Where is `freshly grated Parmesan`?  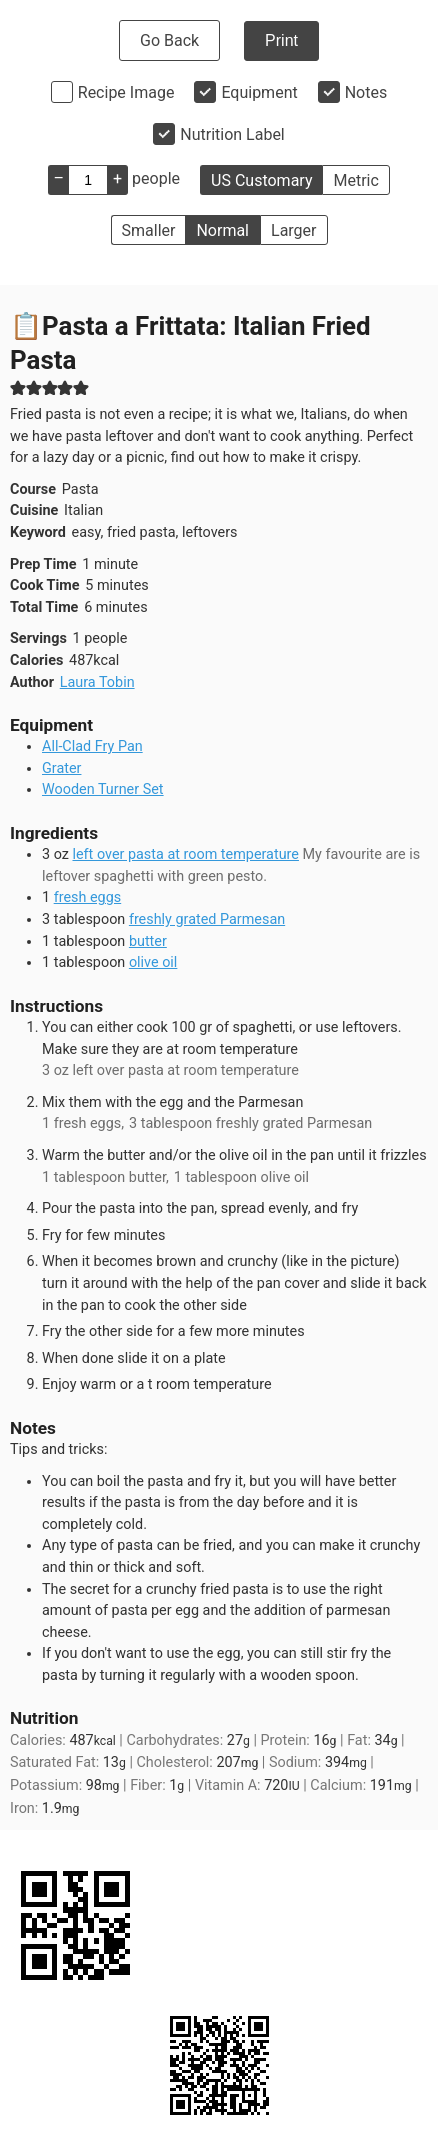
freshly grated Parmesan is located at coordinates (207, 919).